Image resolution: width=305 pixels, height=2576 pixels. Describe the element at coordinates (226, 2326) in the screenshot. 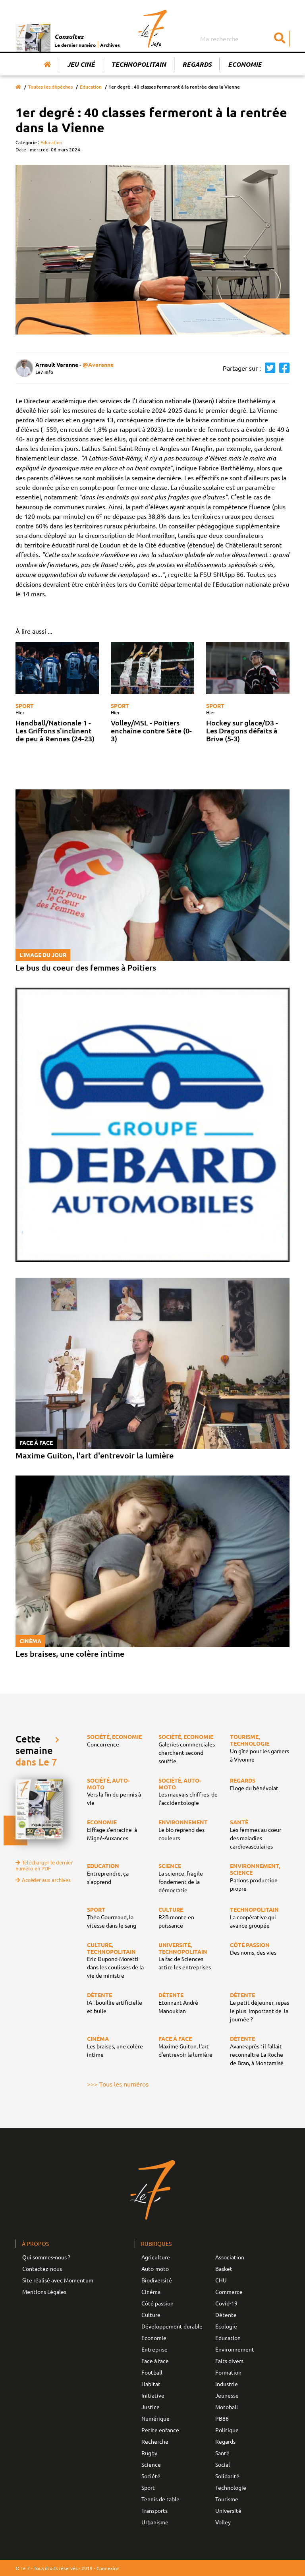

I see `Ecologie` at that location.